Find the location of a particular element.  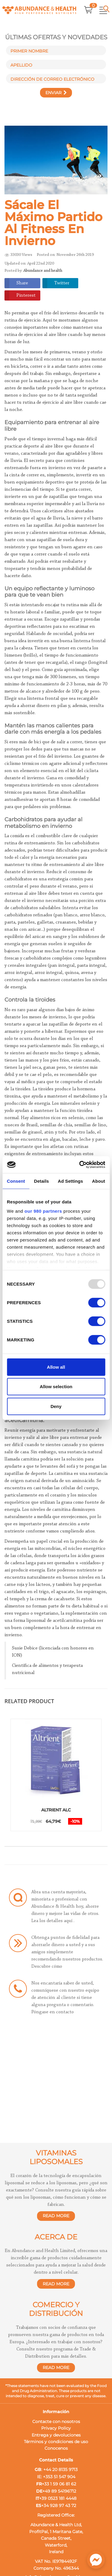

Share is located at coordinates (16, 283).